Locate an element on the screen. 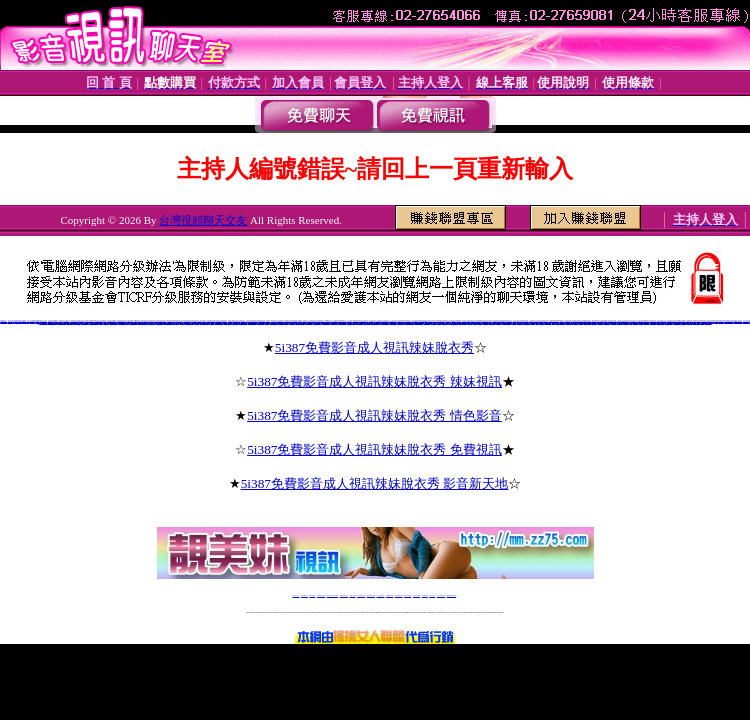  後宮電影院 is located at coordinates (532, 322).